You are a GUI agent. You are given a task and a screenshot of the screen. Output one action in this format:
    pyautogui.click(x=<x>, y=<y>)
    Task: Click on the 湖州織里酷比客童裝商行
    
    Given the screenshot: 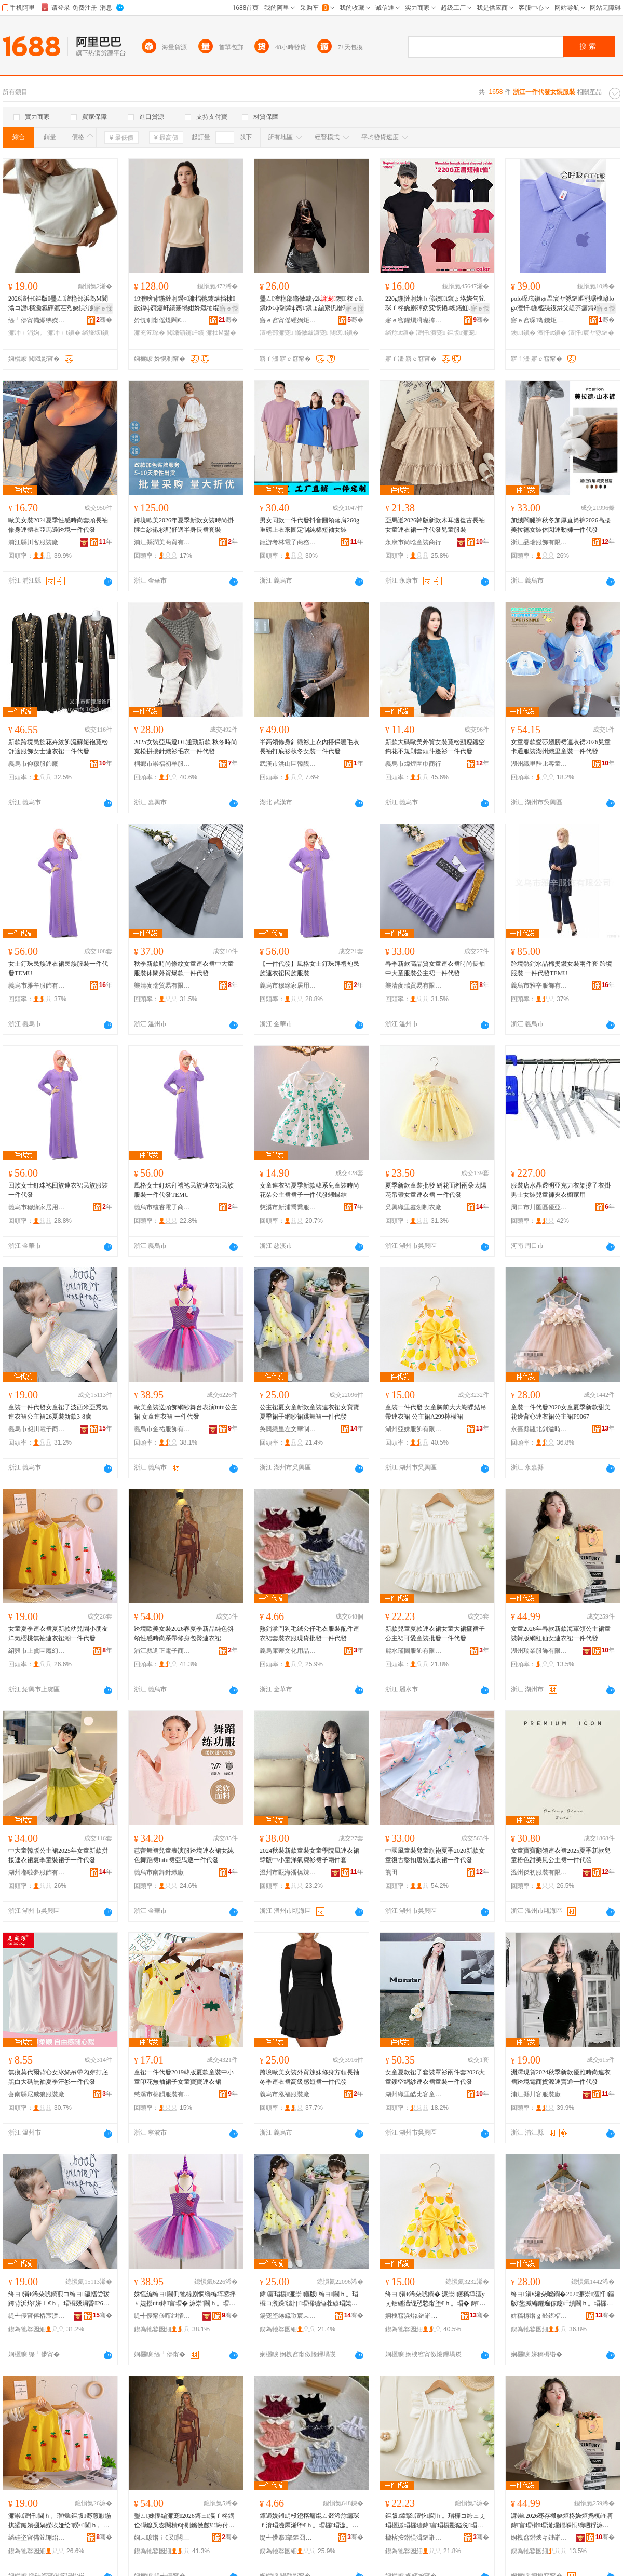 What is the action you would take?
    pyautogui.click(x=539, y=763)
    